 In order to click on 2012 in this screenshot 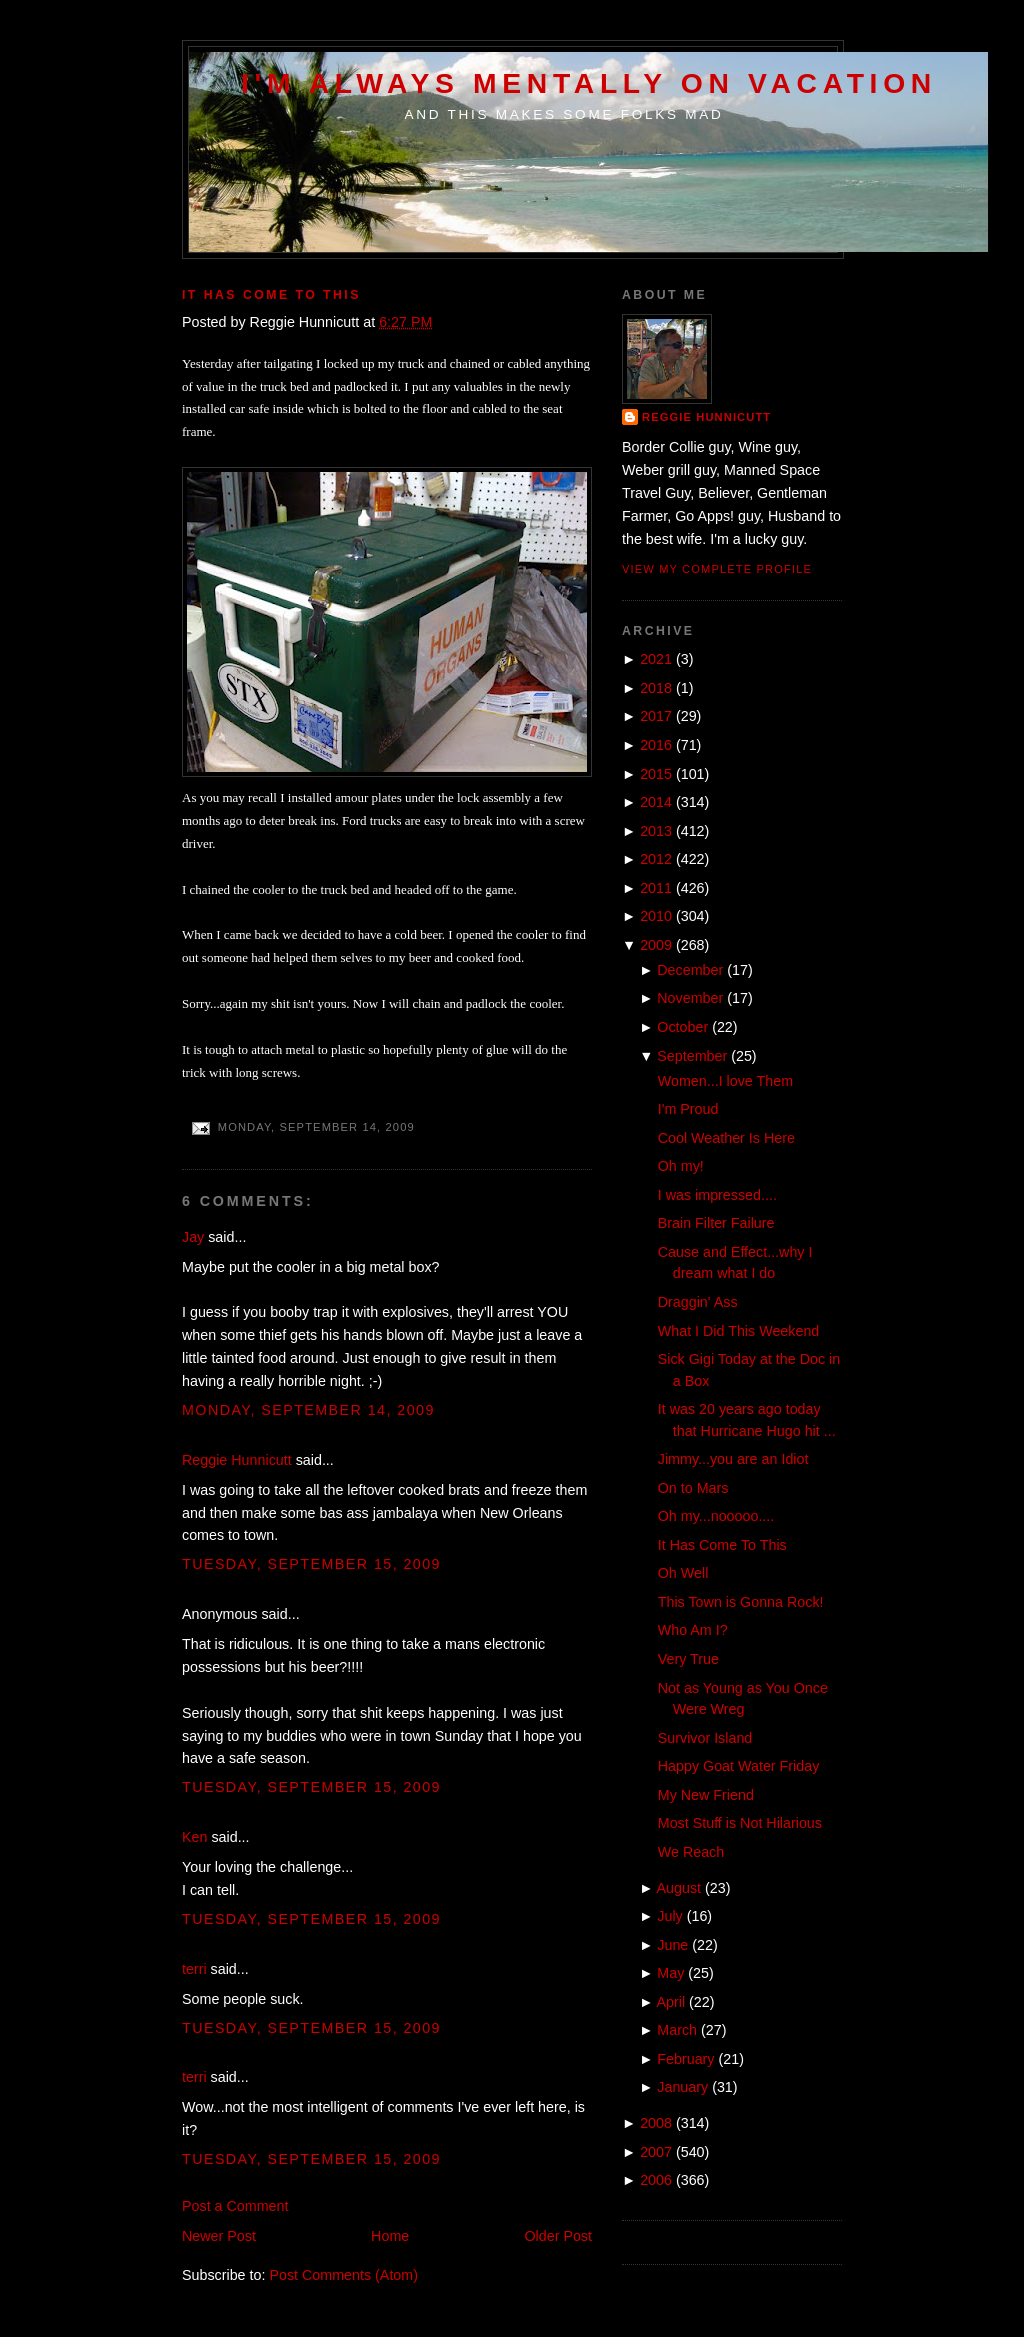, I will do `click(656, 859)`.